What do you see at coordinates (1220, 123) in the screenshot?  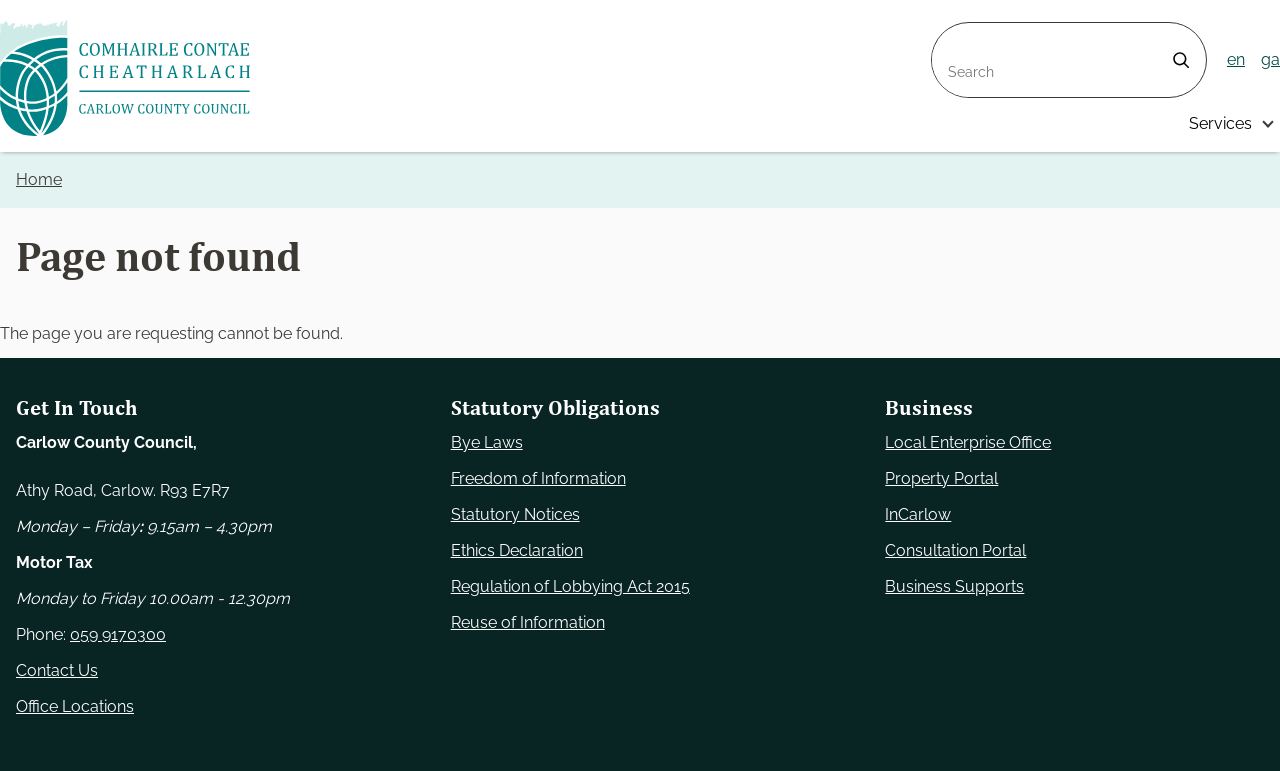 I see `Services` at bounding box center [1220, 123].